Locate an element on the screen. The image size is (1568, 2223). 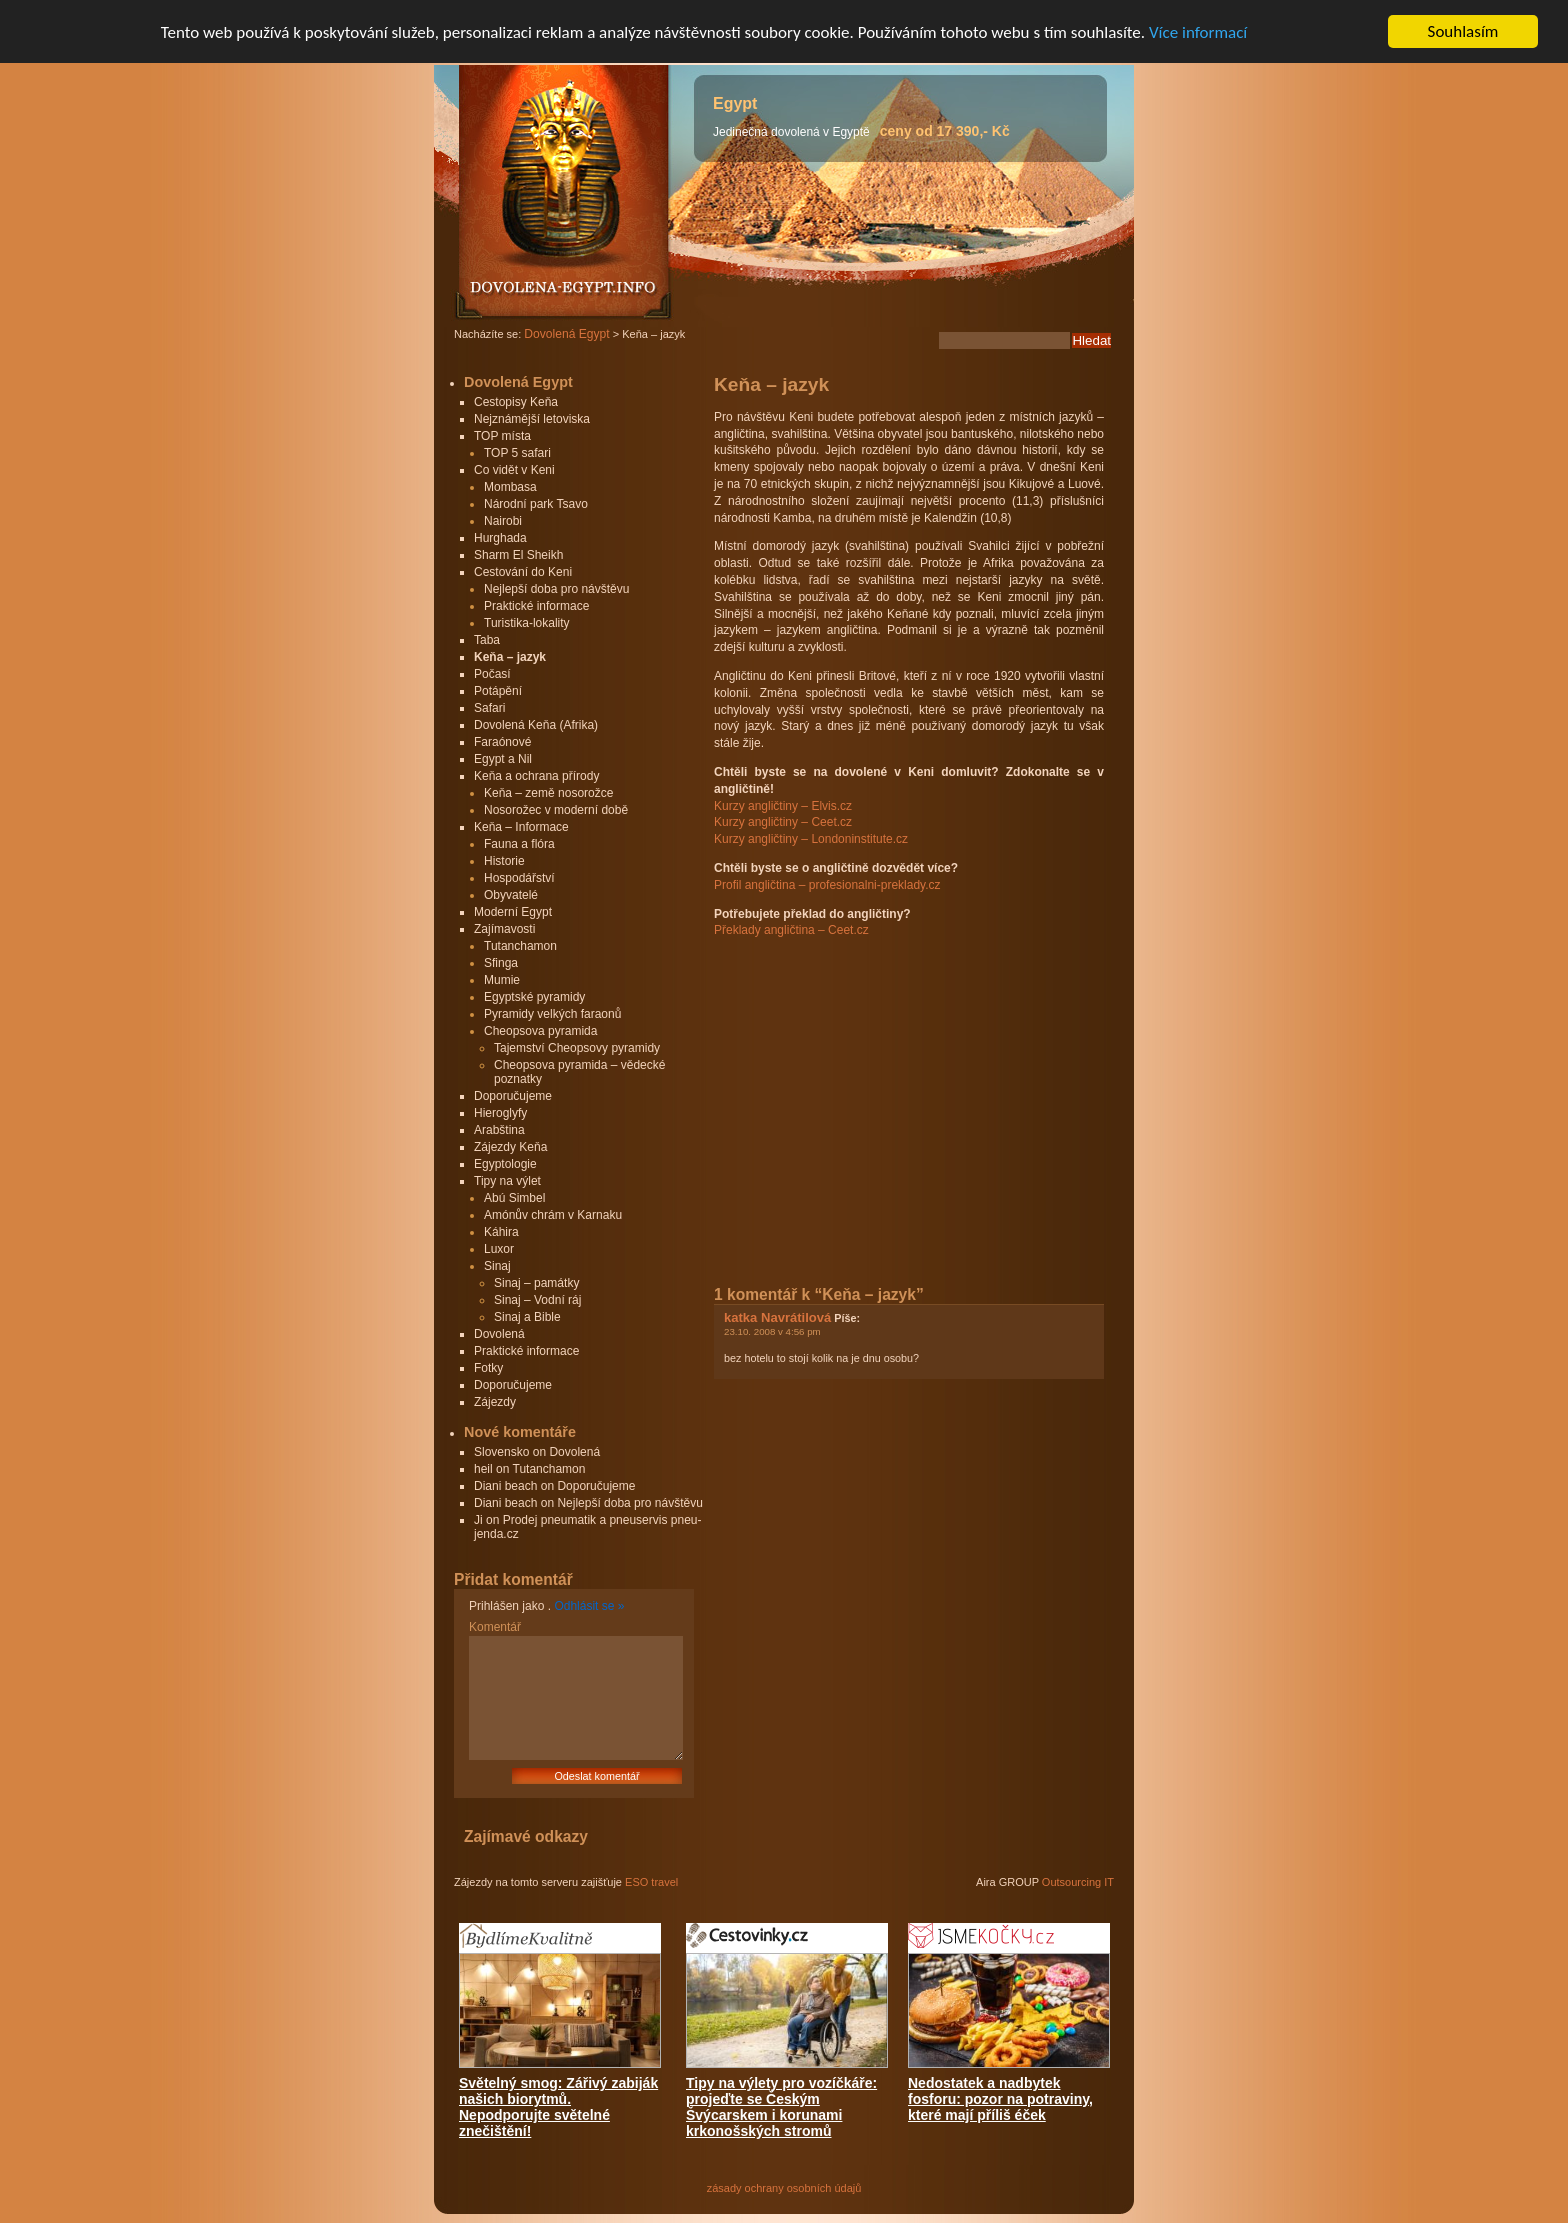
Diani beach is located at coordinates (505, 1486).